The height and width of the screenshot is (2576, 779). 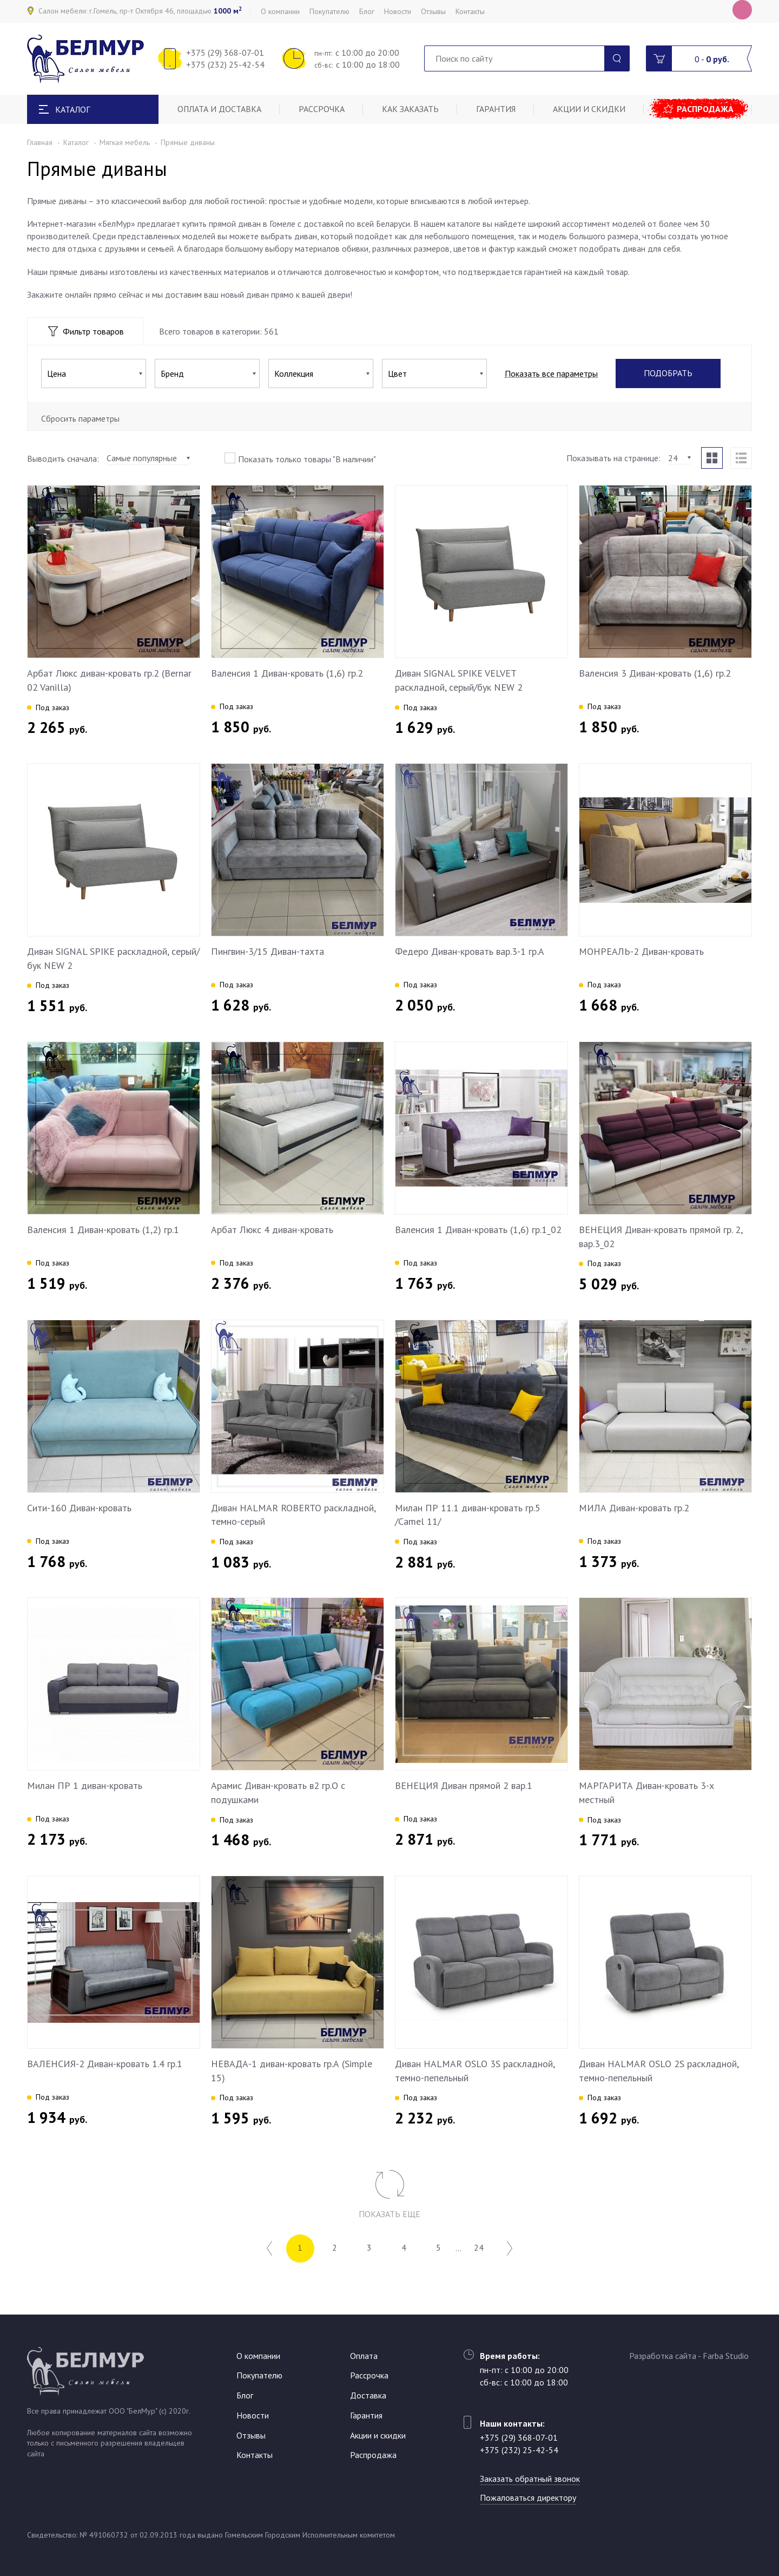 What do you see at coordinates (655, 673) in the screenshot?
I see `Валенсия 3 Диван-кровать (1,6) гр.2` at bounding box center [655, 673].